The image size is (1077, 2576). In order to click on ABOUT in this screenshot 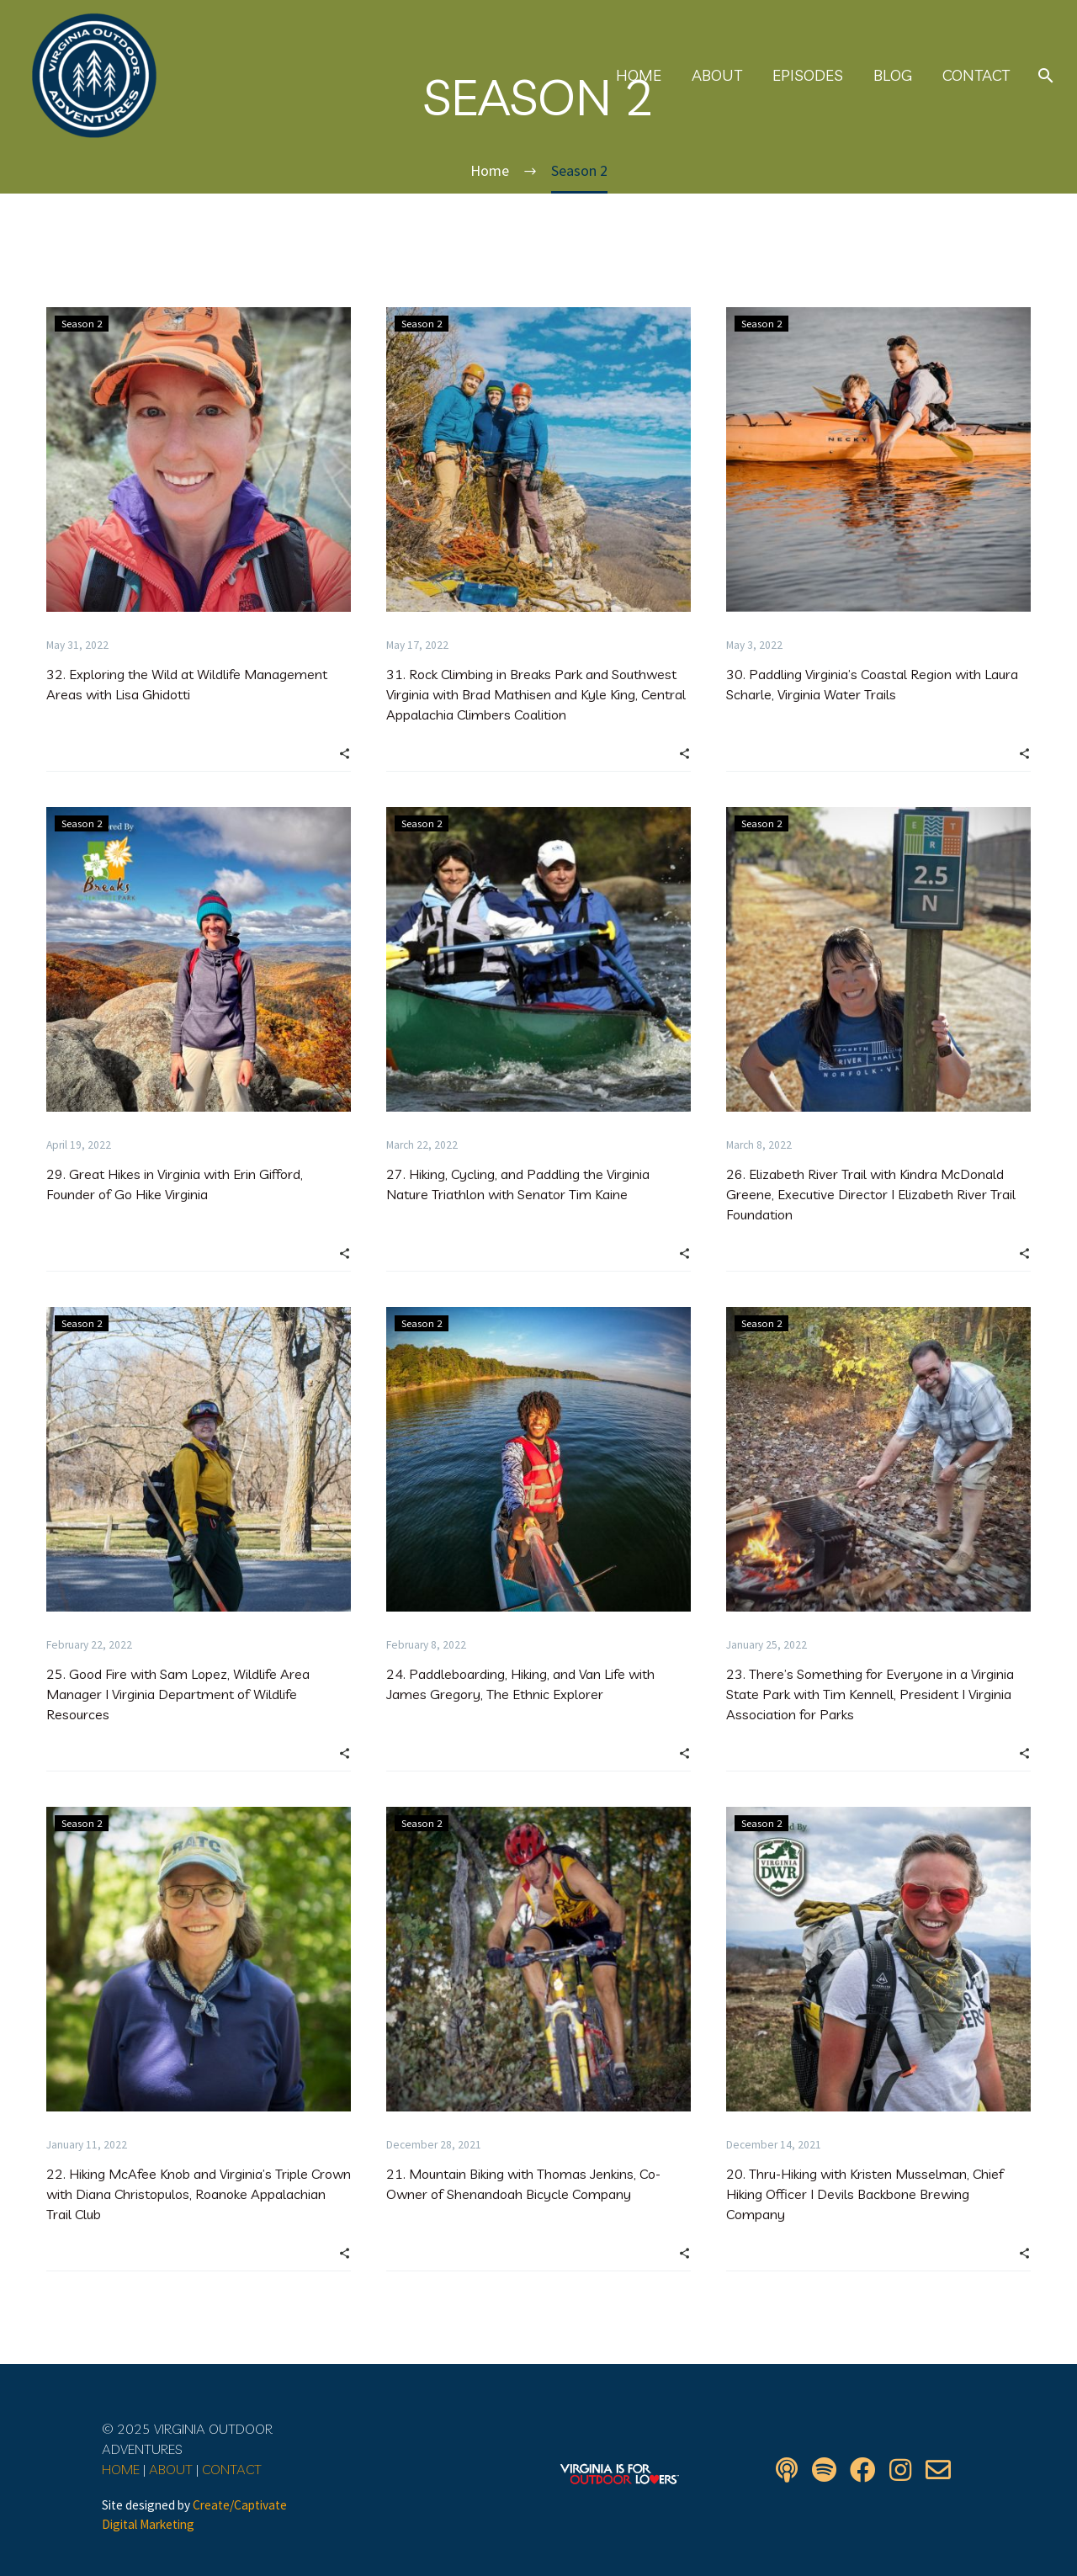, I will do `click(171, 2469)`.